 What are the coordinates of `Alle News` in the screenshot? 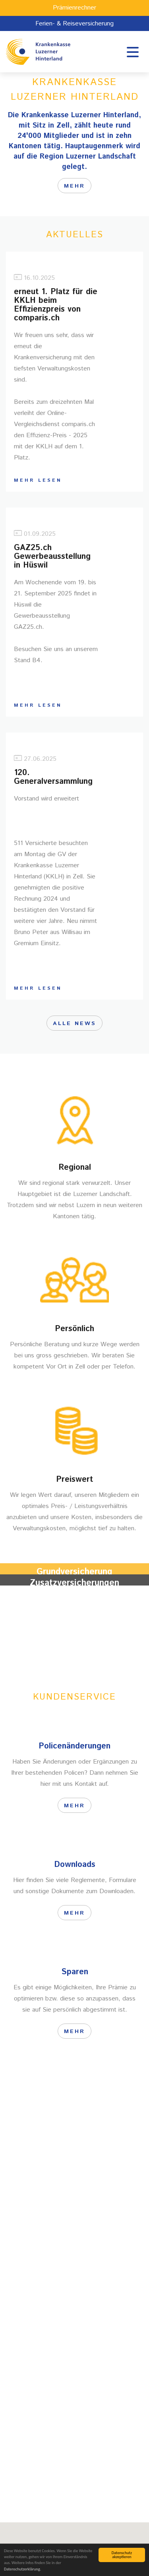 It's located at (74, 1023).